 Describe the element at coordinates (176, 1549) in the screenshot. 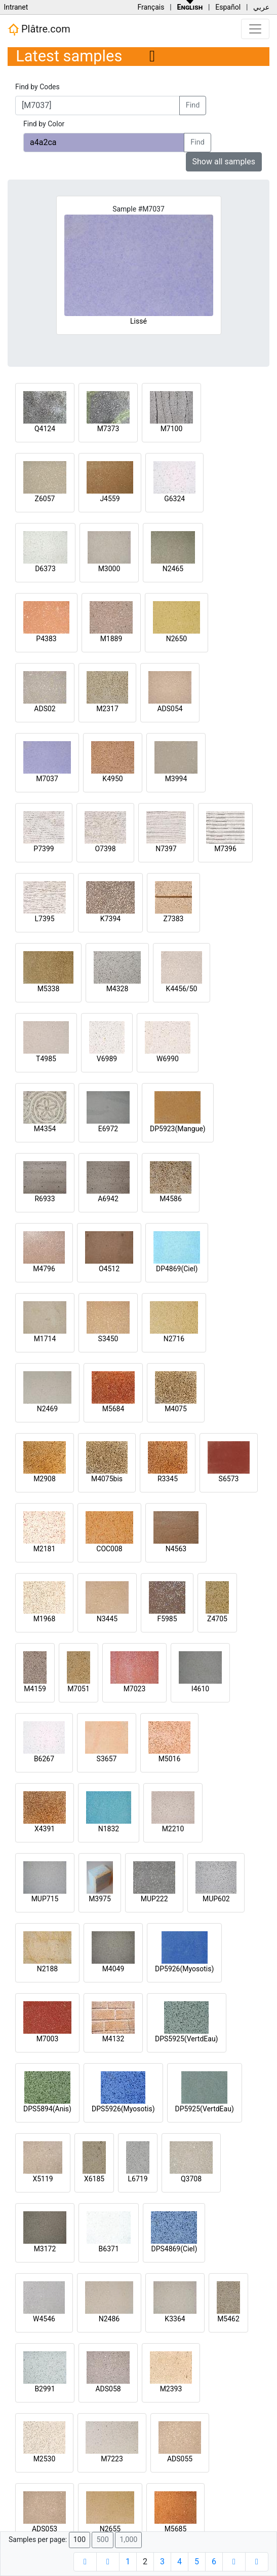

I see `N4563` at that location.